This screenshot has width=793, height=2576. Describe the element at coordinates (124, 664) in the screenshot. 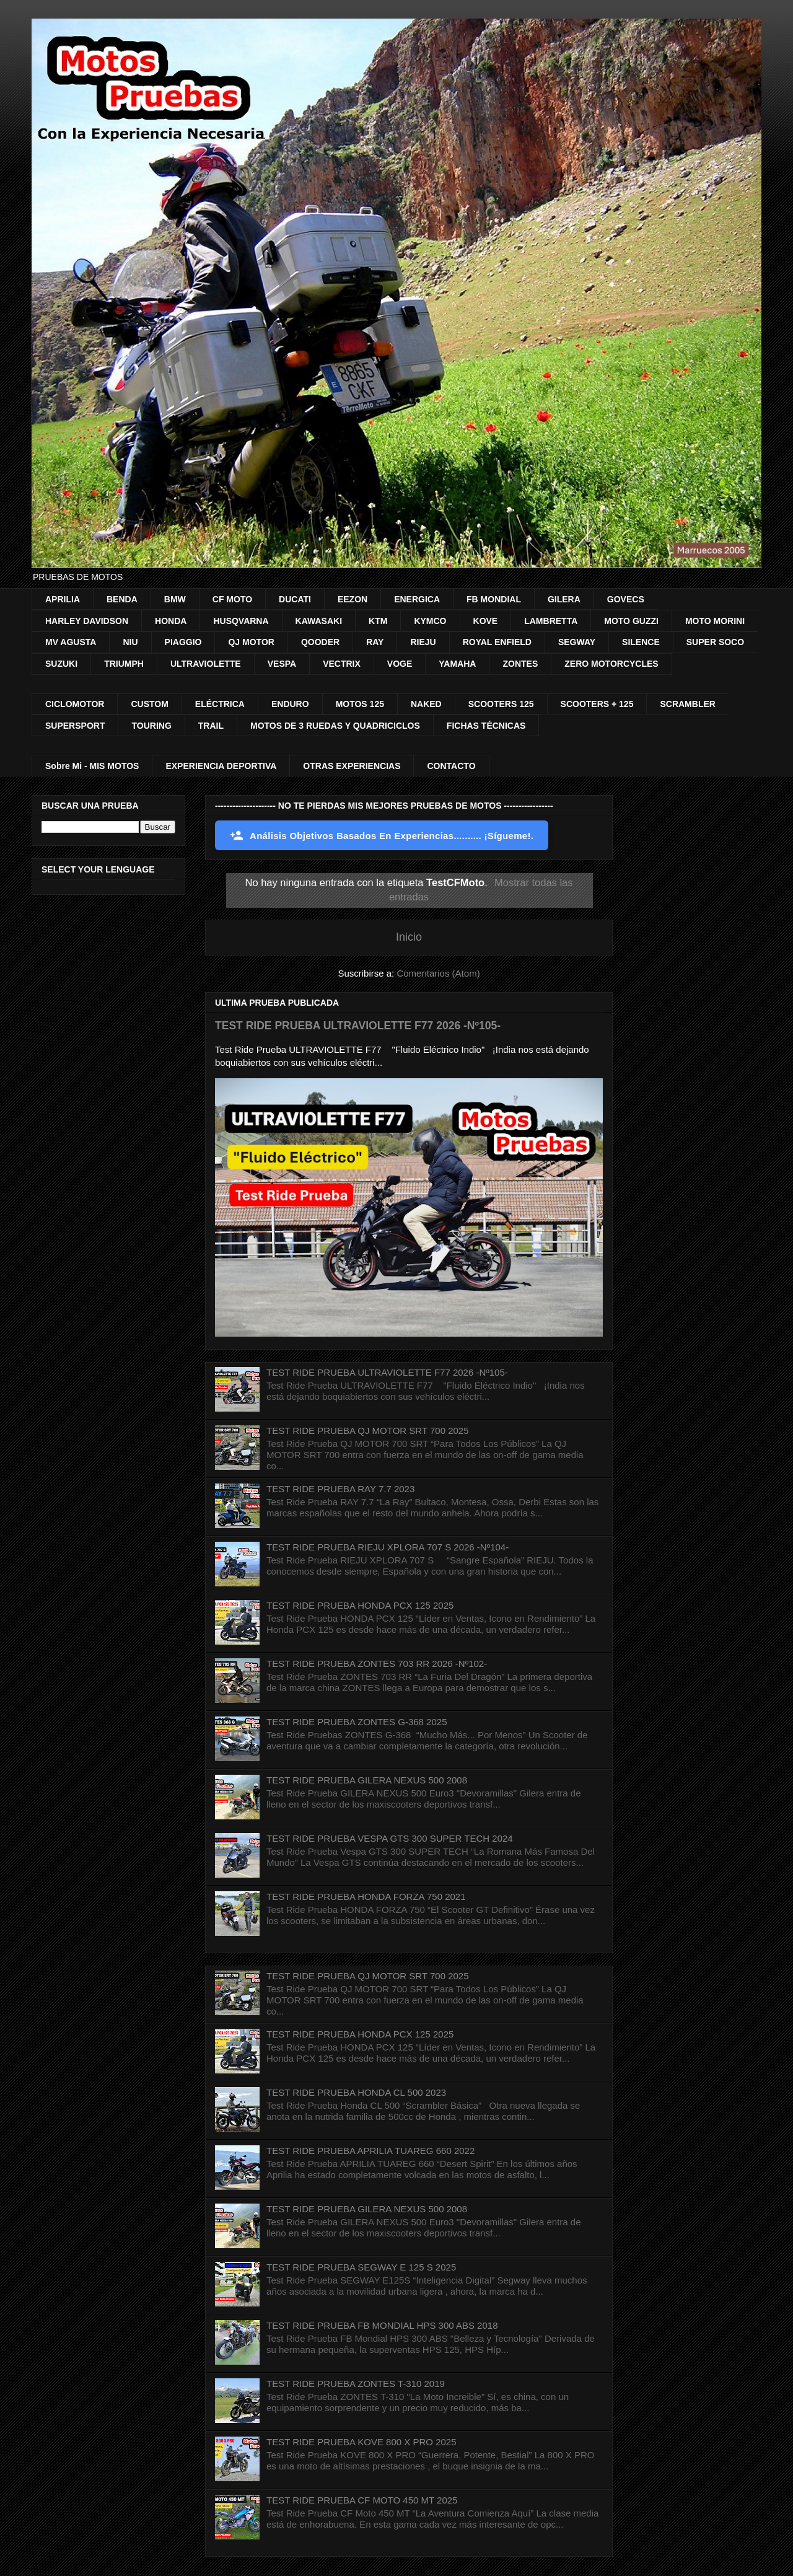

I see `TRIUMPH` at that location.